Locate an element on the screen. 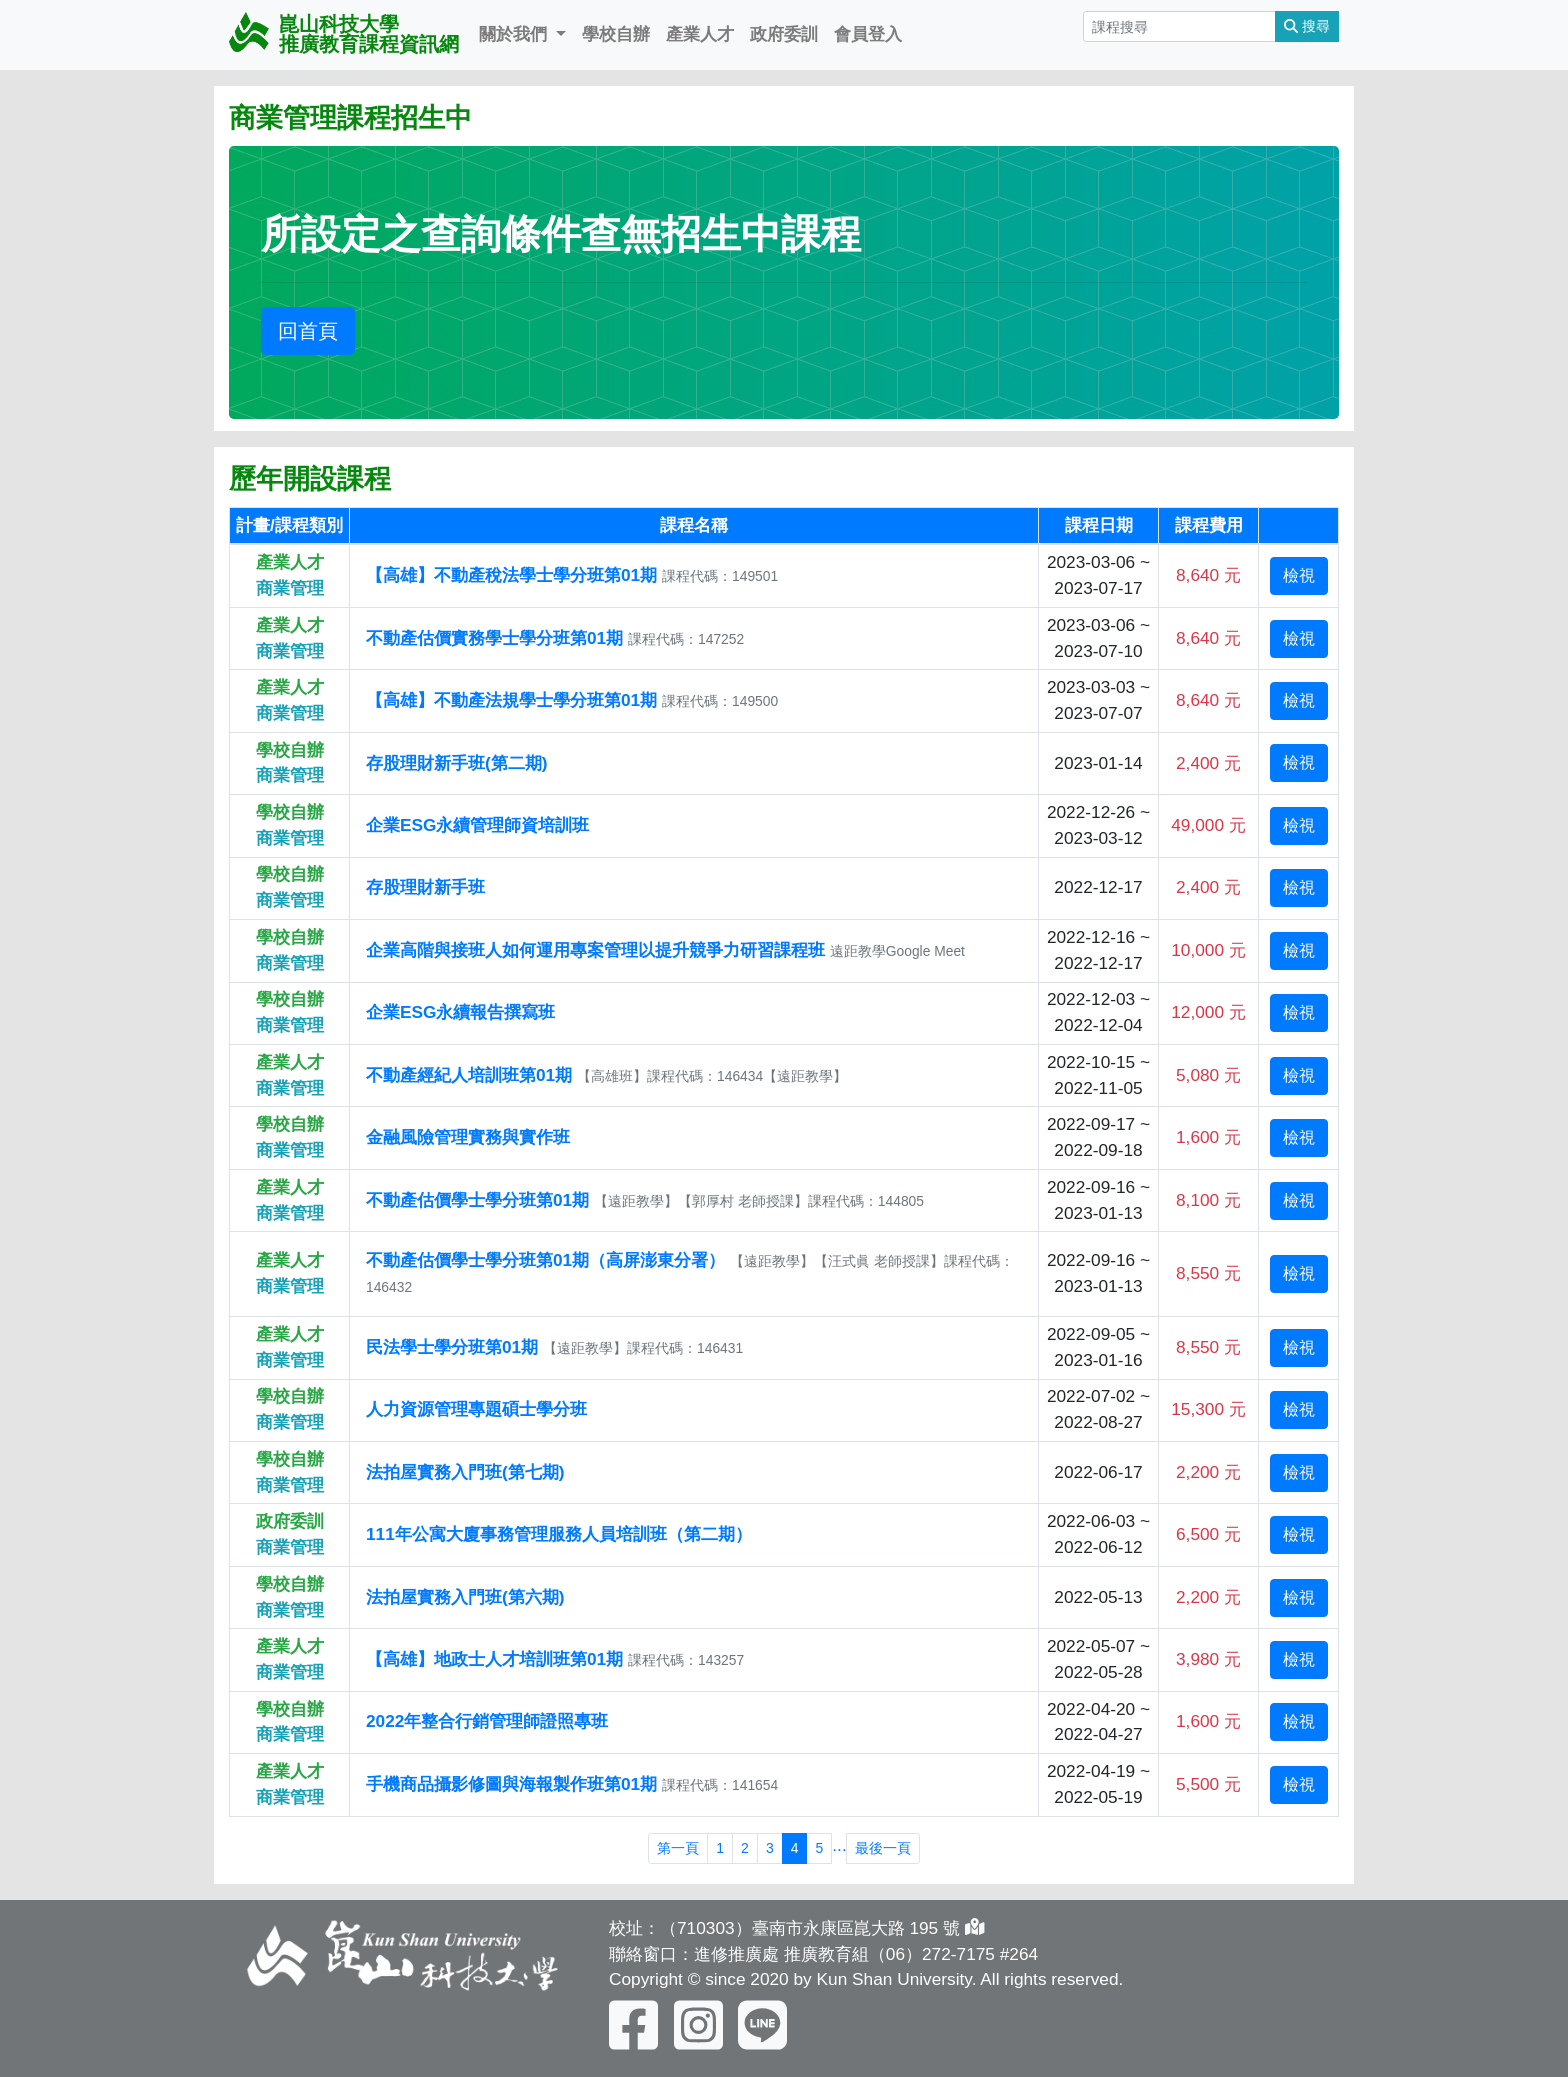  產業人才 is located at coordinates (700, 34).